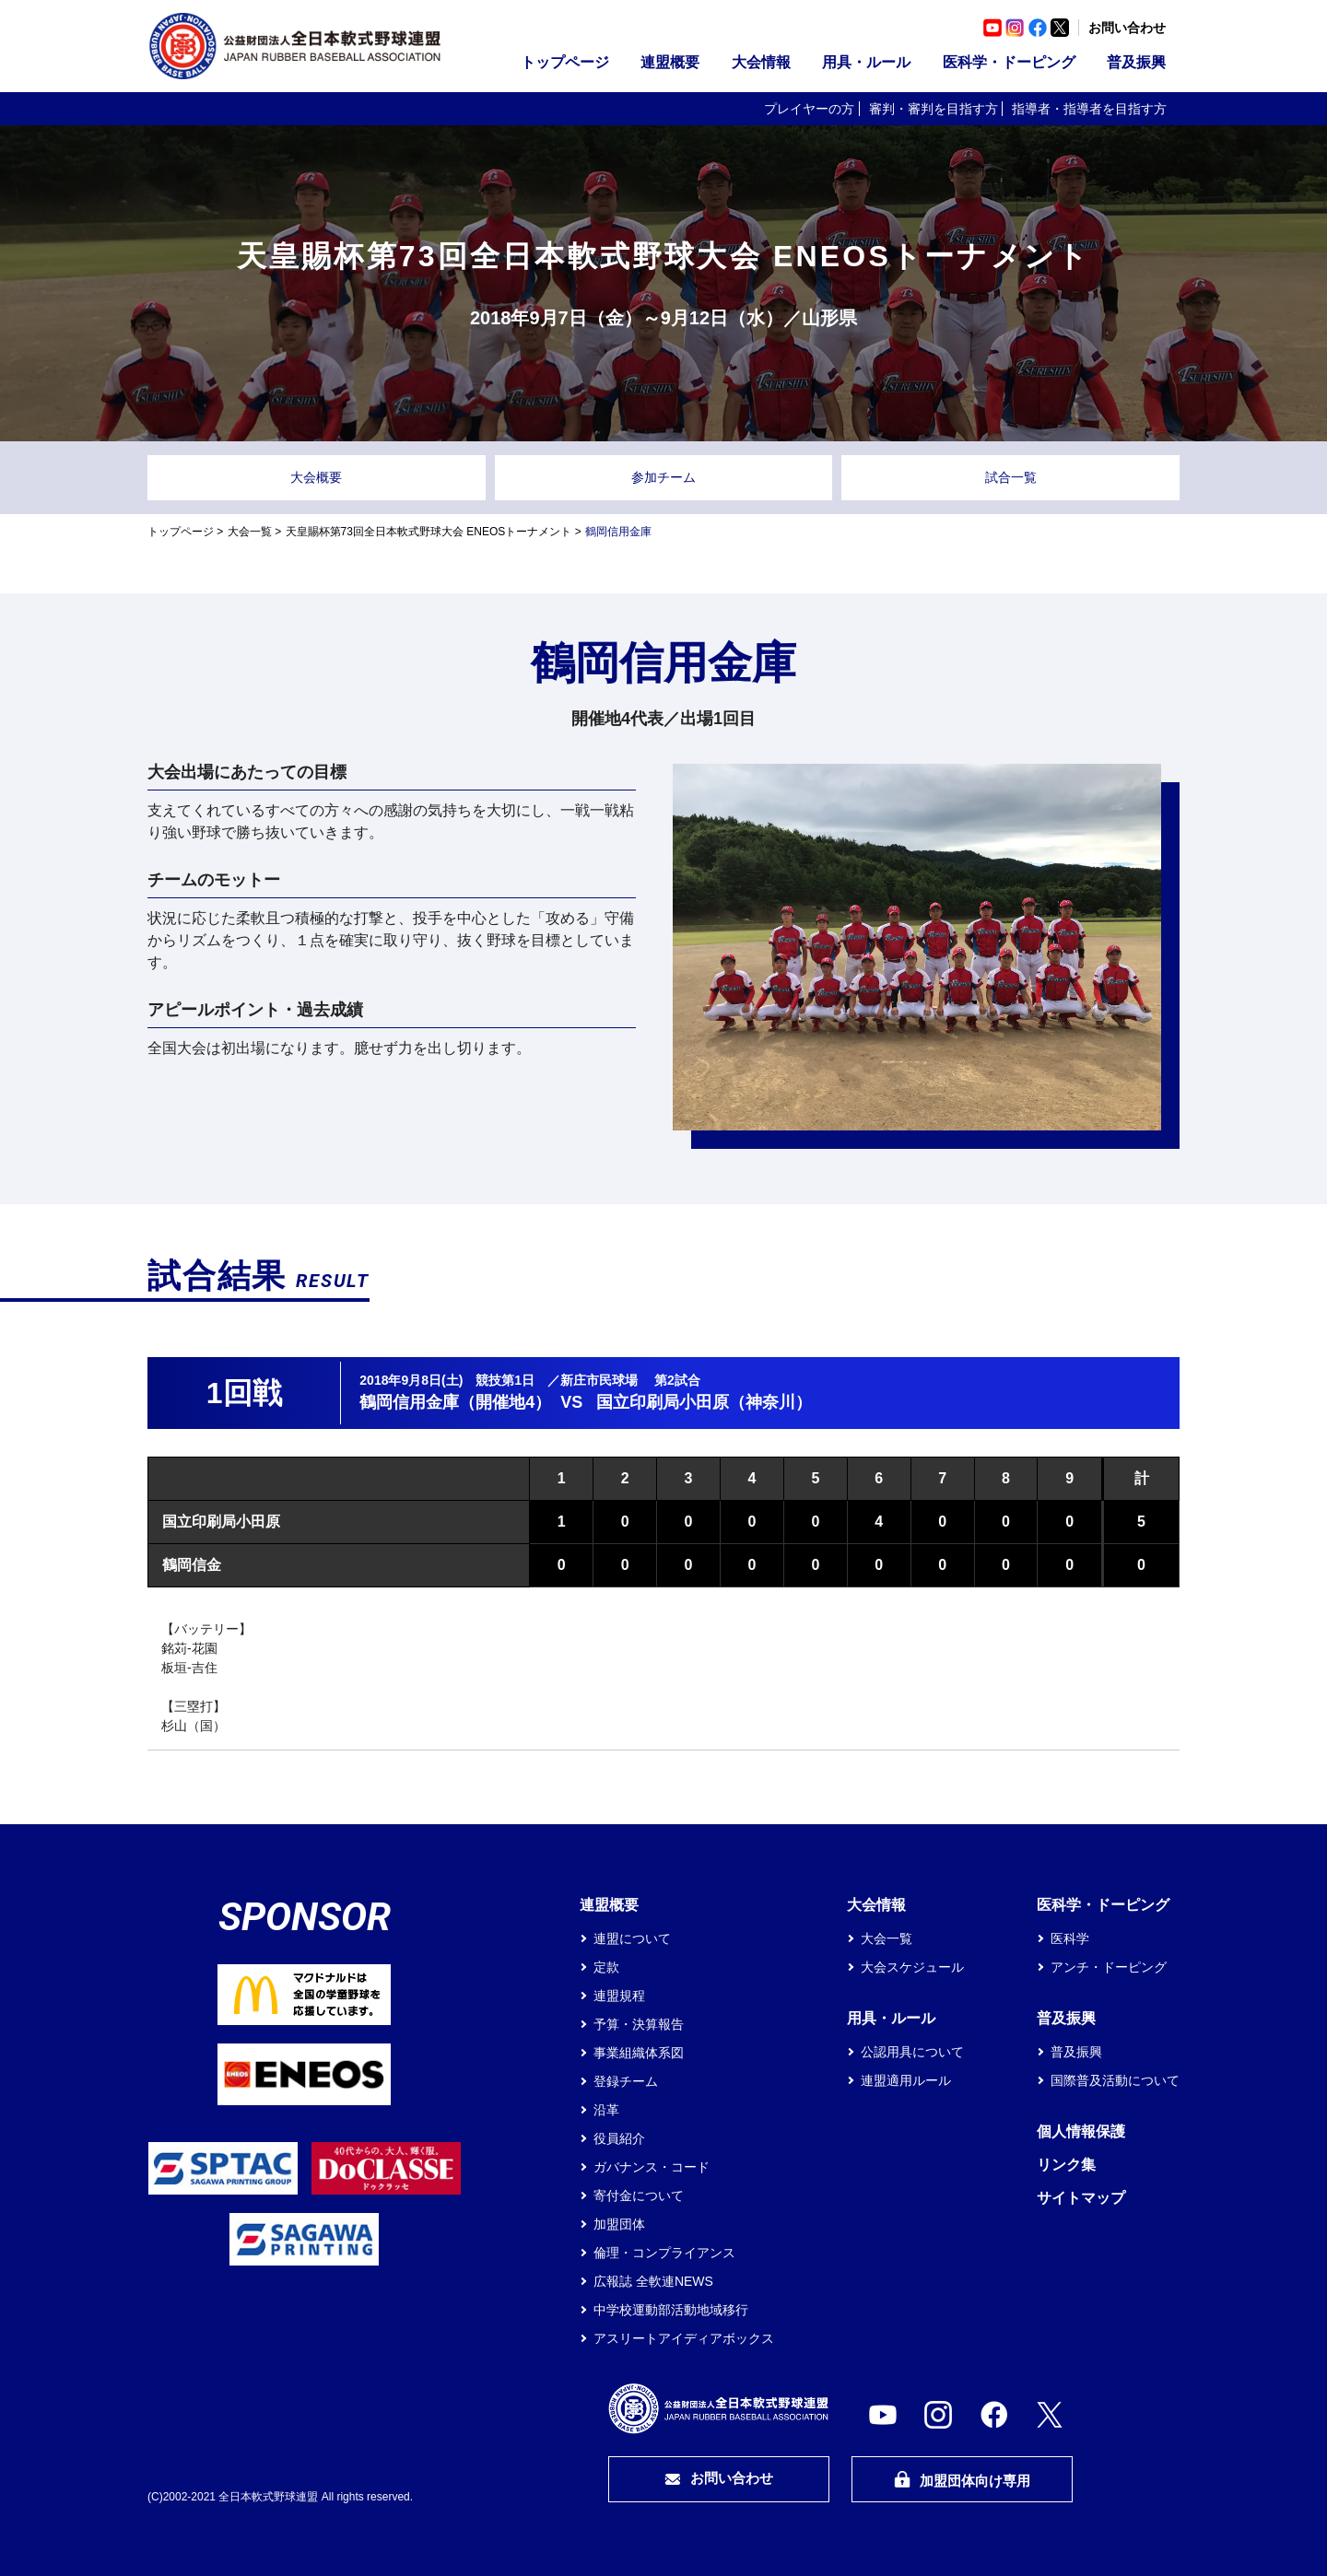 The width and height of the screenshot is (1327, 2576). Describe the element at coordinates (638, 2052) in the screenshot. I see `事業組織体系図` at that location.